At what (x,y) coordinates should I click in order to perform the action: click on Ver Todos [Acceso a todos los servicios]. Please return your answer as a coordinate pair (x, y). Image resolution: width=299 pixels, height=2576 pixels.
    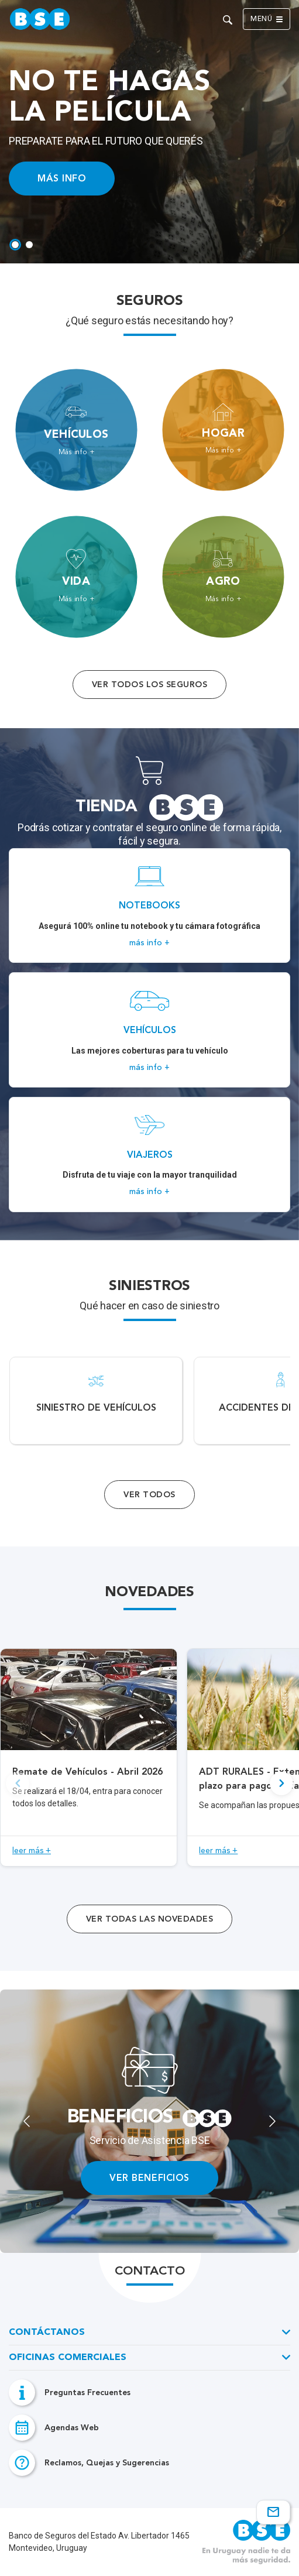
    Looking at the image, I should click on (149, 1495).